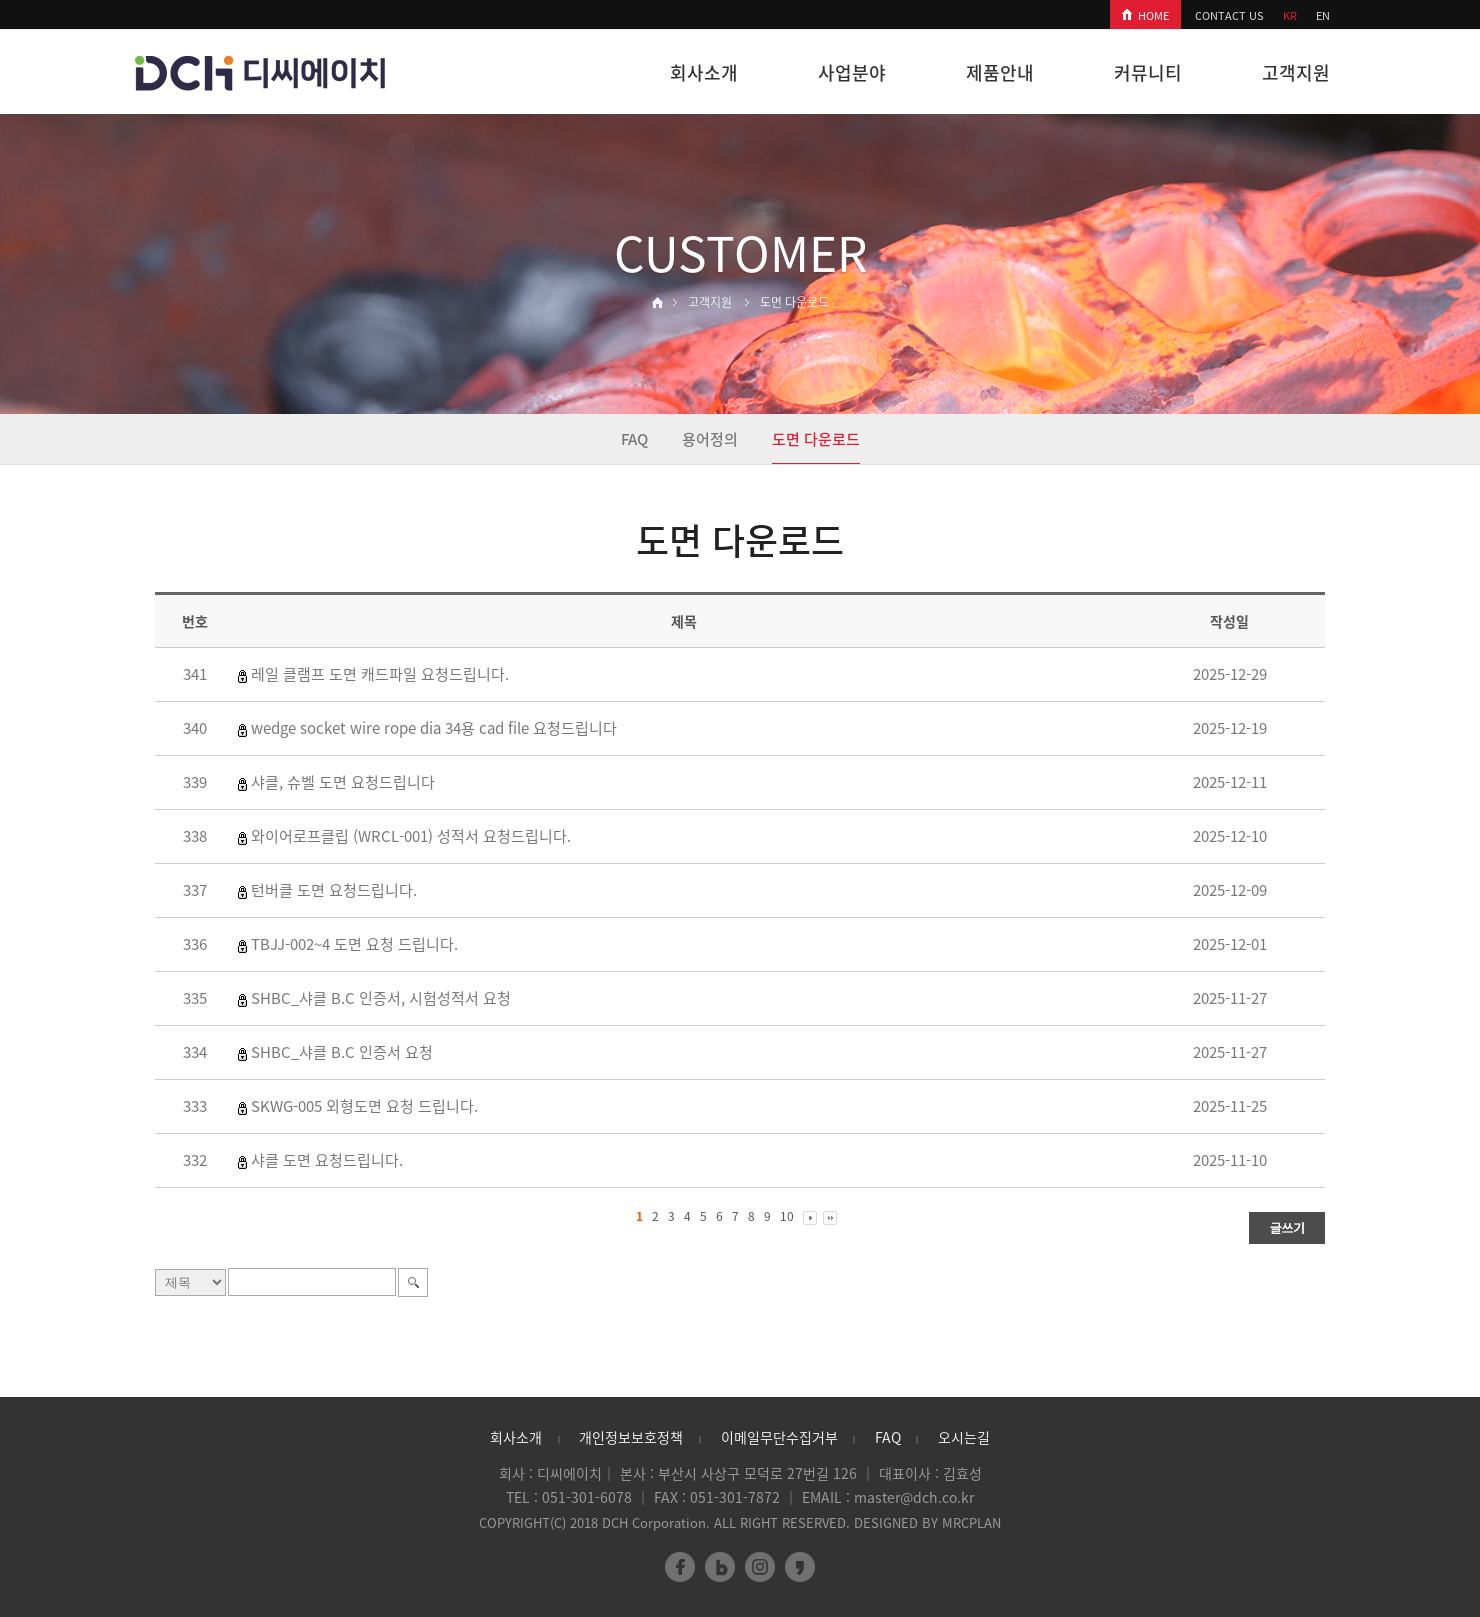 The width and height of the screenshot is (1480, 1617). I want to click on 용어정의, so click(710, 439).